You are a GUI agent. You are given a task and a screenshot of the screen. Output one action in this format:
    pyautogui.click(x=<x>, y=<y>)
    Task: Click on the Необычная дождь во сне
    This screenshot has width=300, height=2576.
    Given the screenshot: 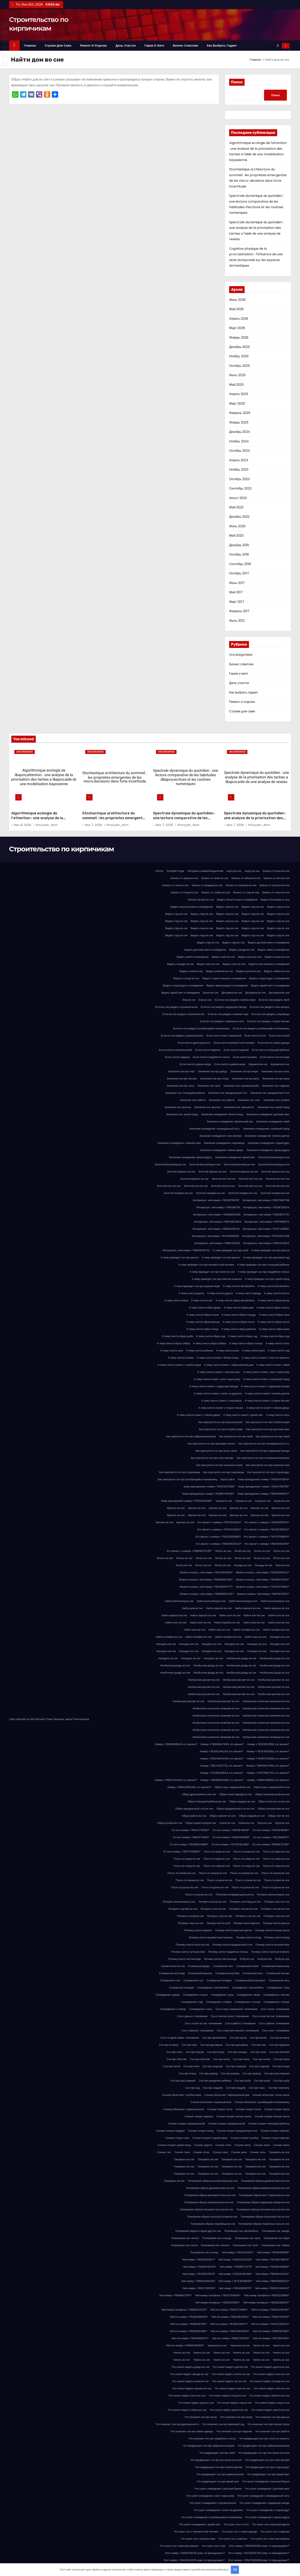 What is the action you would take?
    pyautogui.click(x=241, y=1658)
    